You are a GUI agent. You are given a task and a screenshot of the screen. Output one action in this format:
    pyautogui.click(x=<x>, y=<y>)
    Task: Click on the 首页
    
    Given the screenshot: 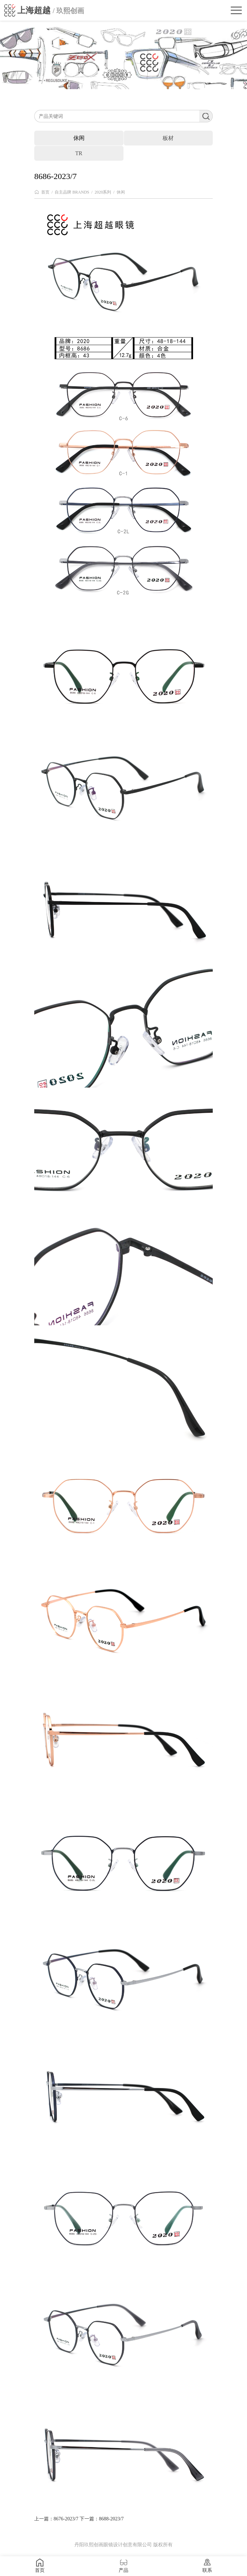 What is the action you would take?
    pyautogui.click(x=45, y=192)
    